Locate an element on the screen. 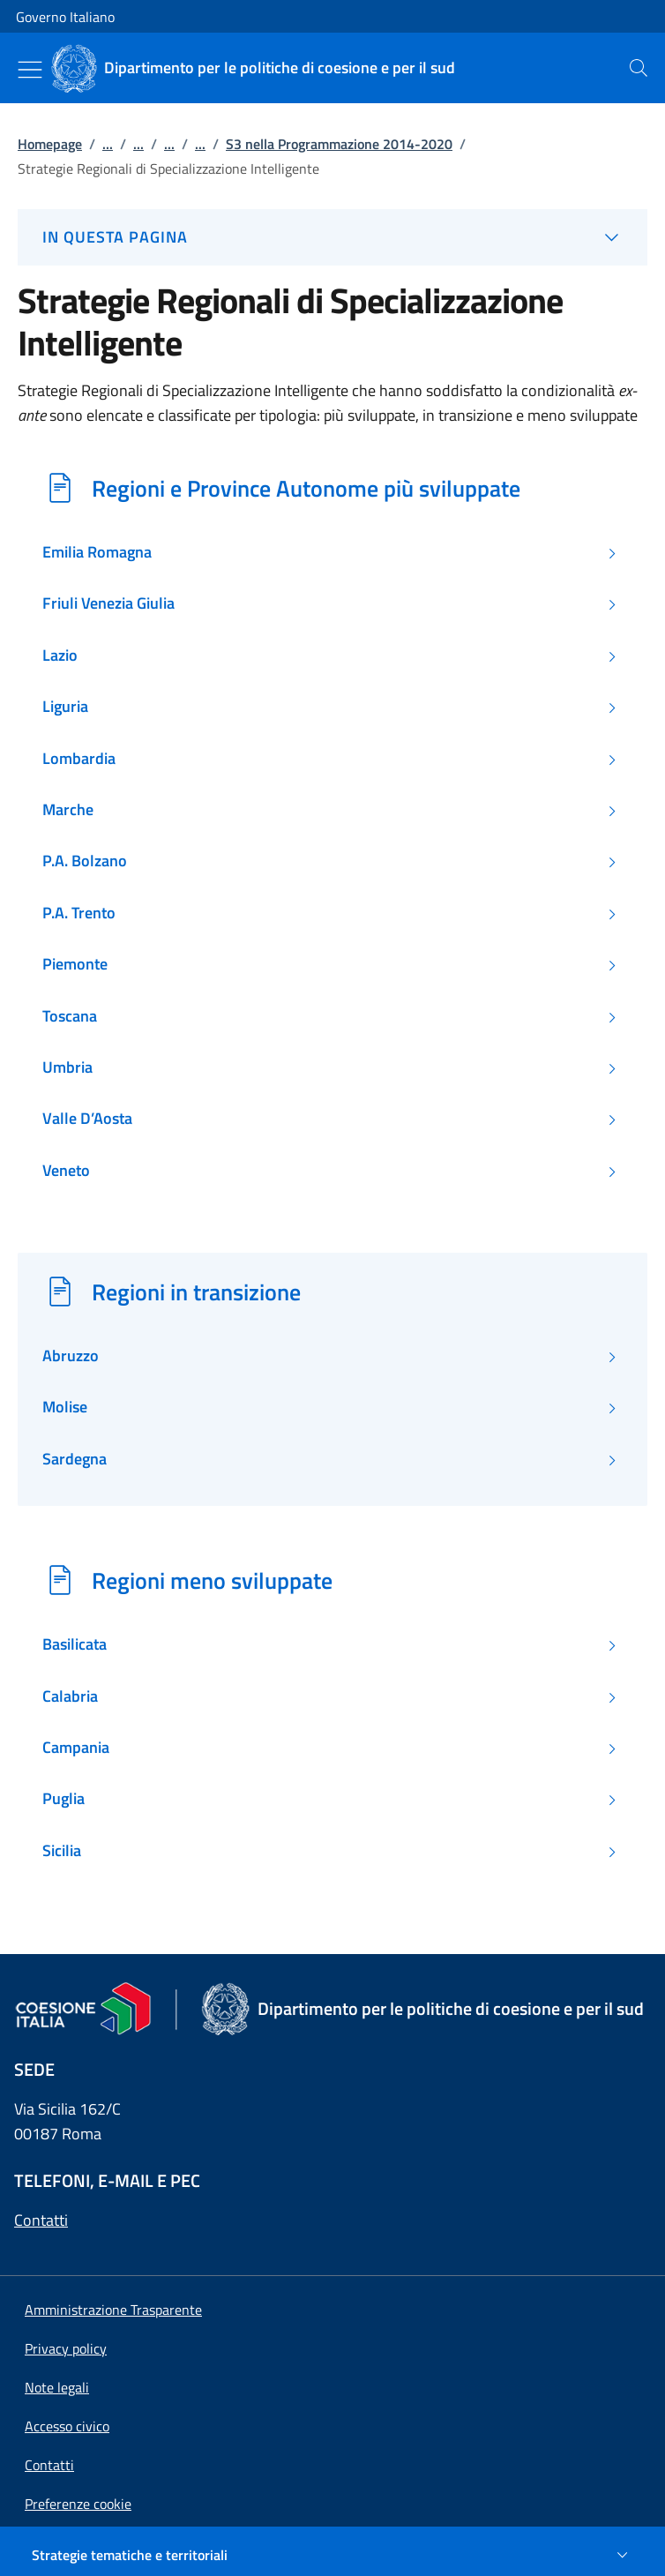 The width and height of the screenshot is (665, 2576). Lombardia is located at coordinates (79, 758).